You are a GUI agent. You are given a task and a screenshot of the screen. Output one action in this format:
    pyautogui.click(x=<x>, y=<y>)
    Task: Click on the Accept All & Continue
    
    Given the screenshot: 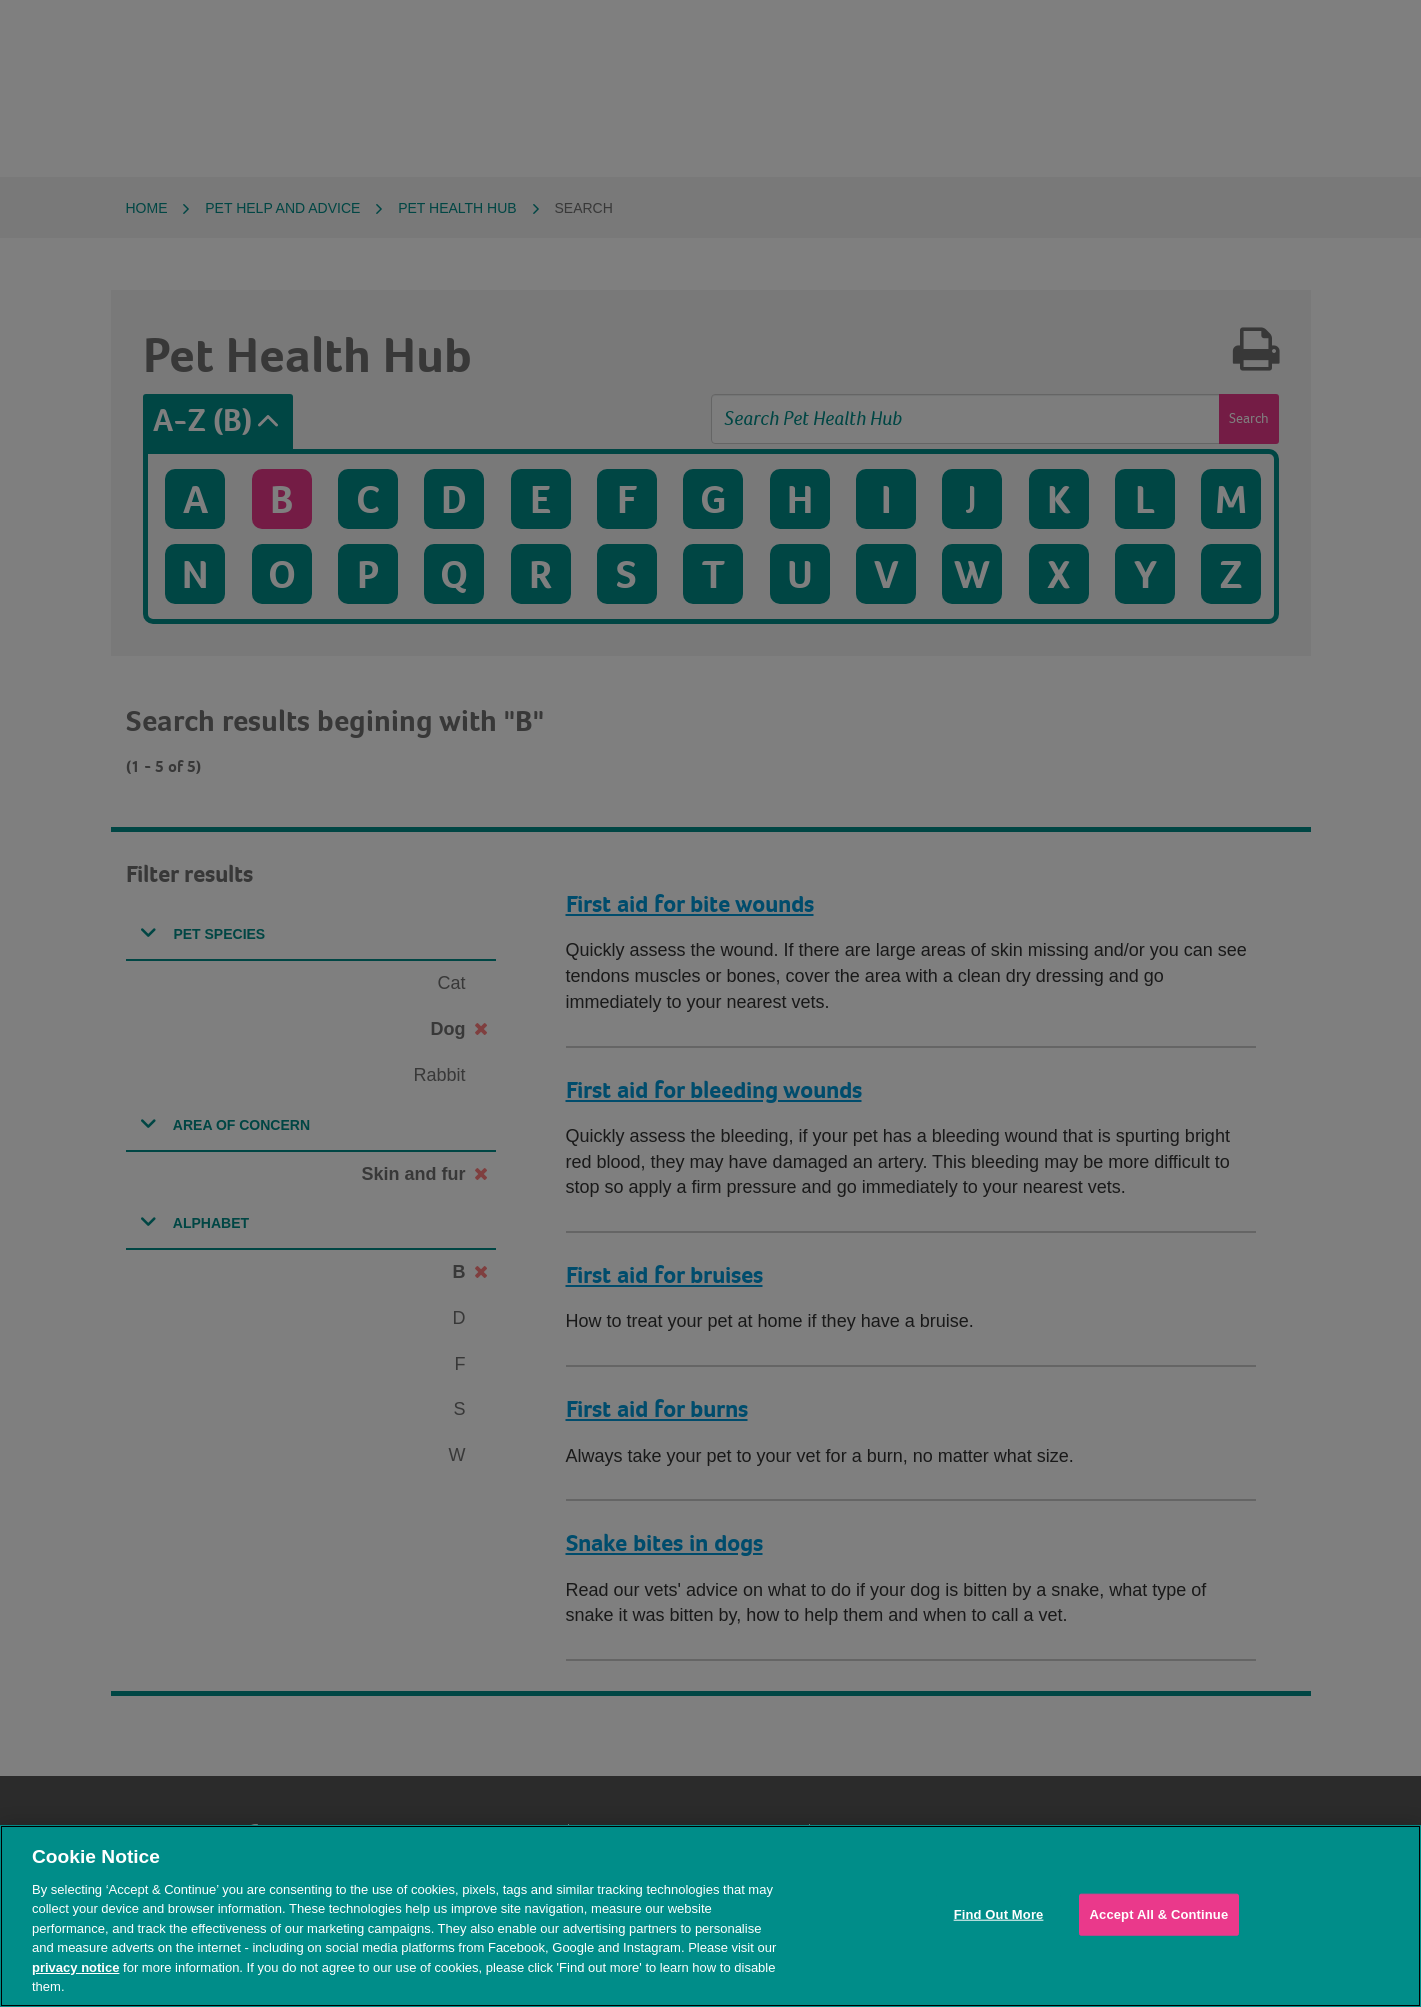 What is the action you would take?
    pyautogui.click(x=1159, y=1914)
    